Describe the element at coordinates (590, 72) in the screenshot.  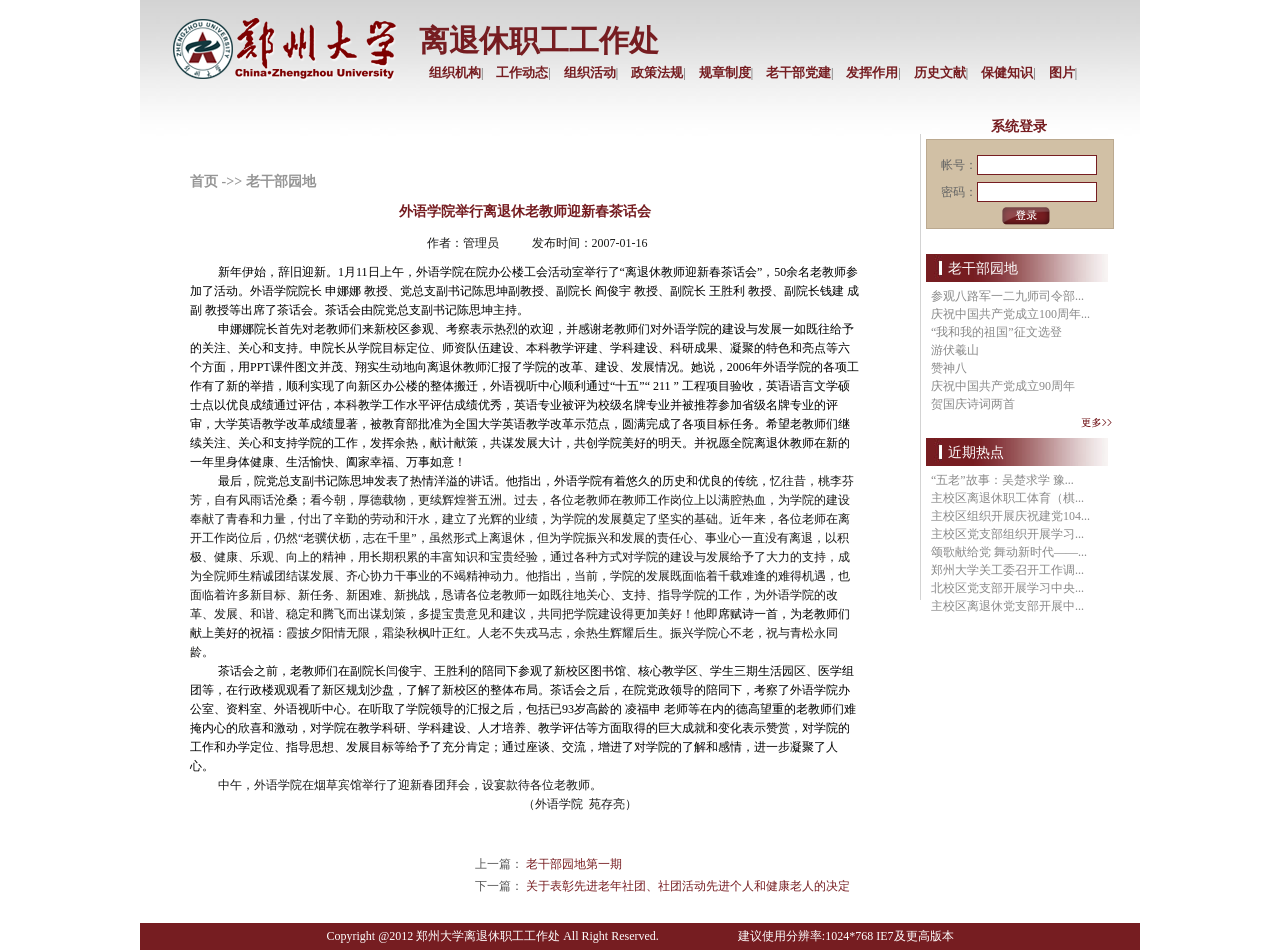
I see `组织活动` at that location.